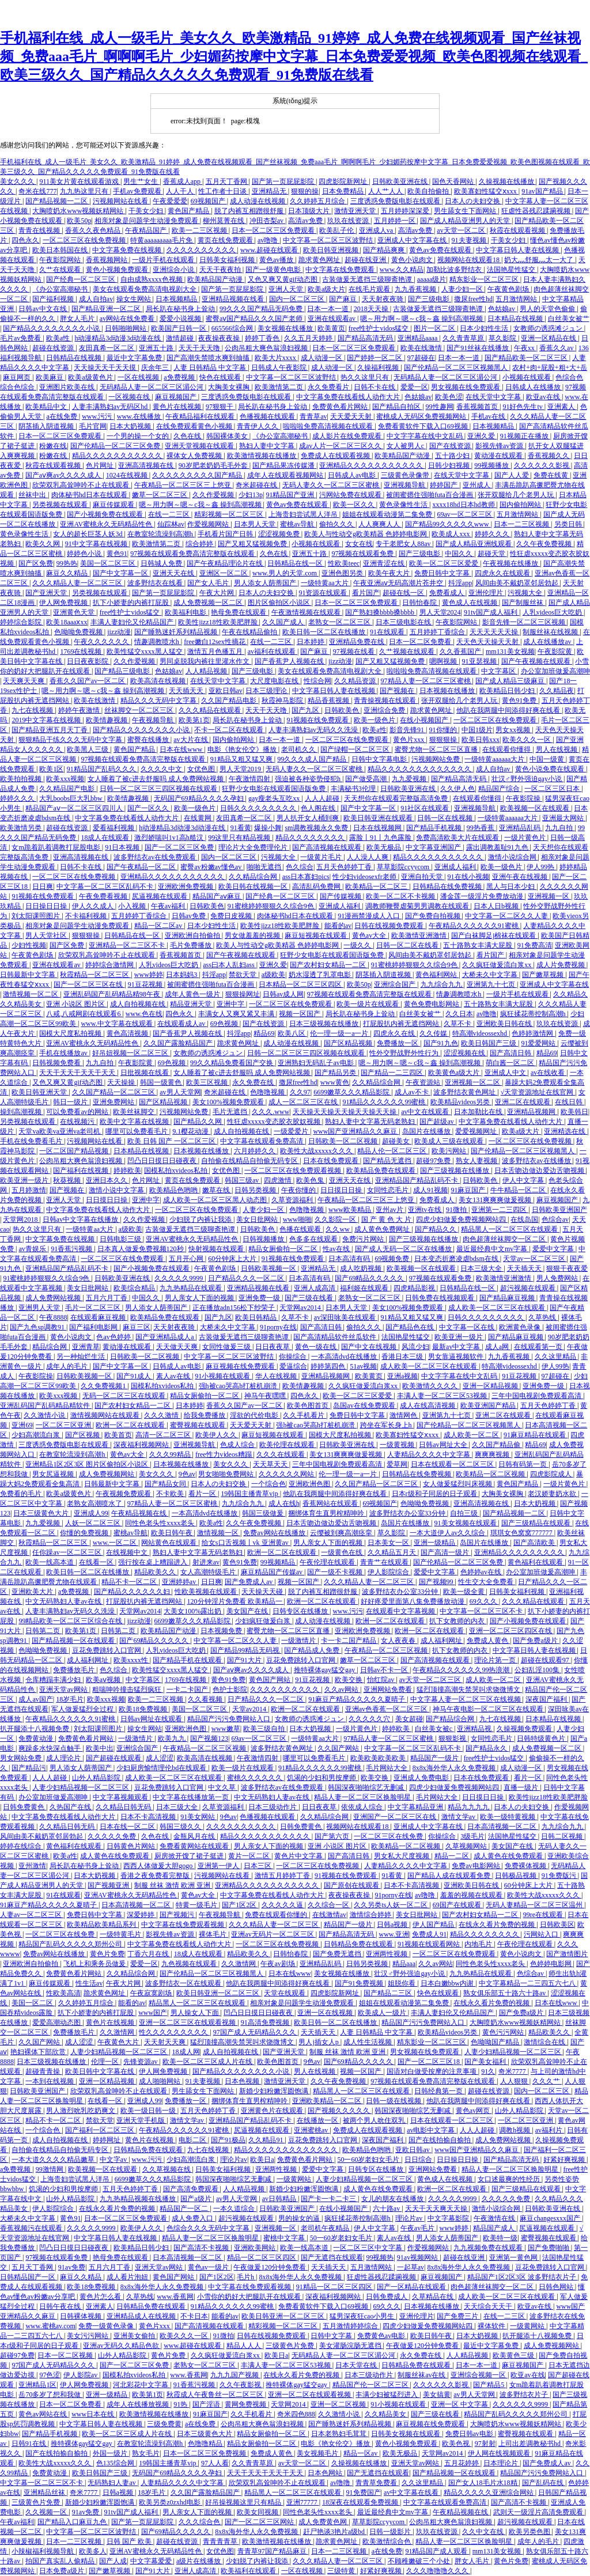 This screenshot has height=2576, width=590. What do you see at coordinates (547, 2081) in the screenshot?
I see `久久久艹` at bounding box center [547, 2081].